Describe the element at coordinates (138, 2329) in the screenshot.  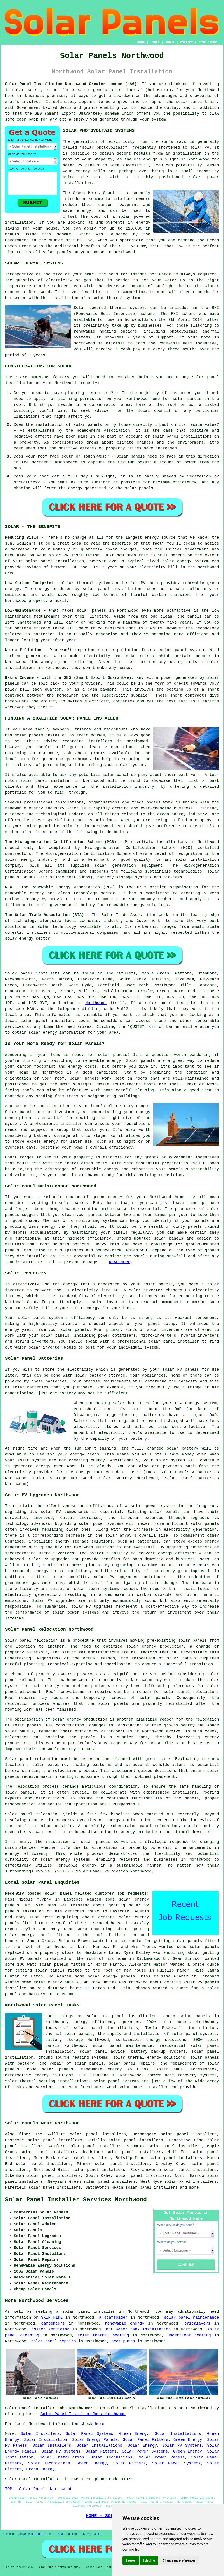
I see `hot water tank installation` at that location.